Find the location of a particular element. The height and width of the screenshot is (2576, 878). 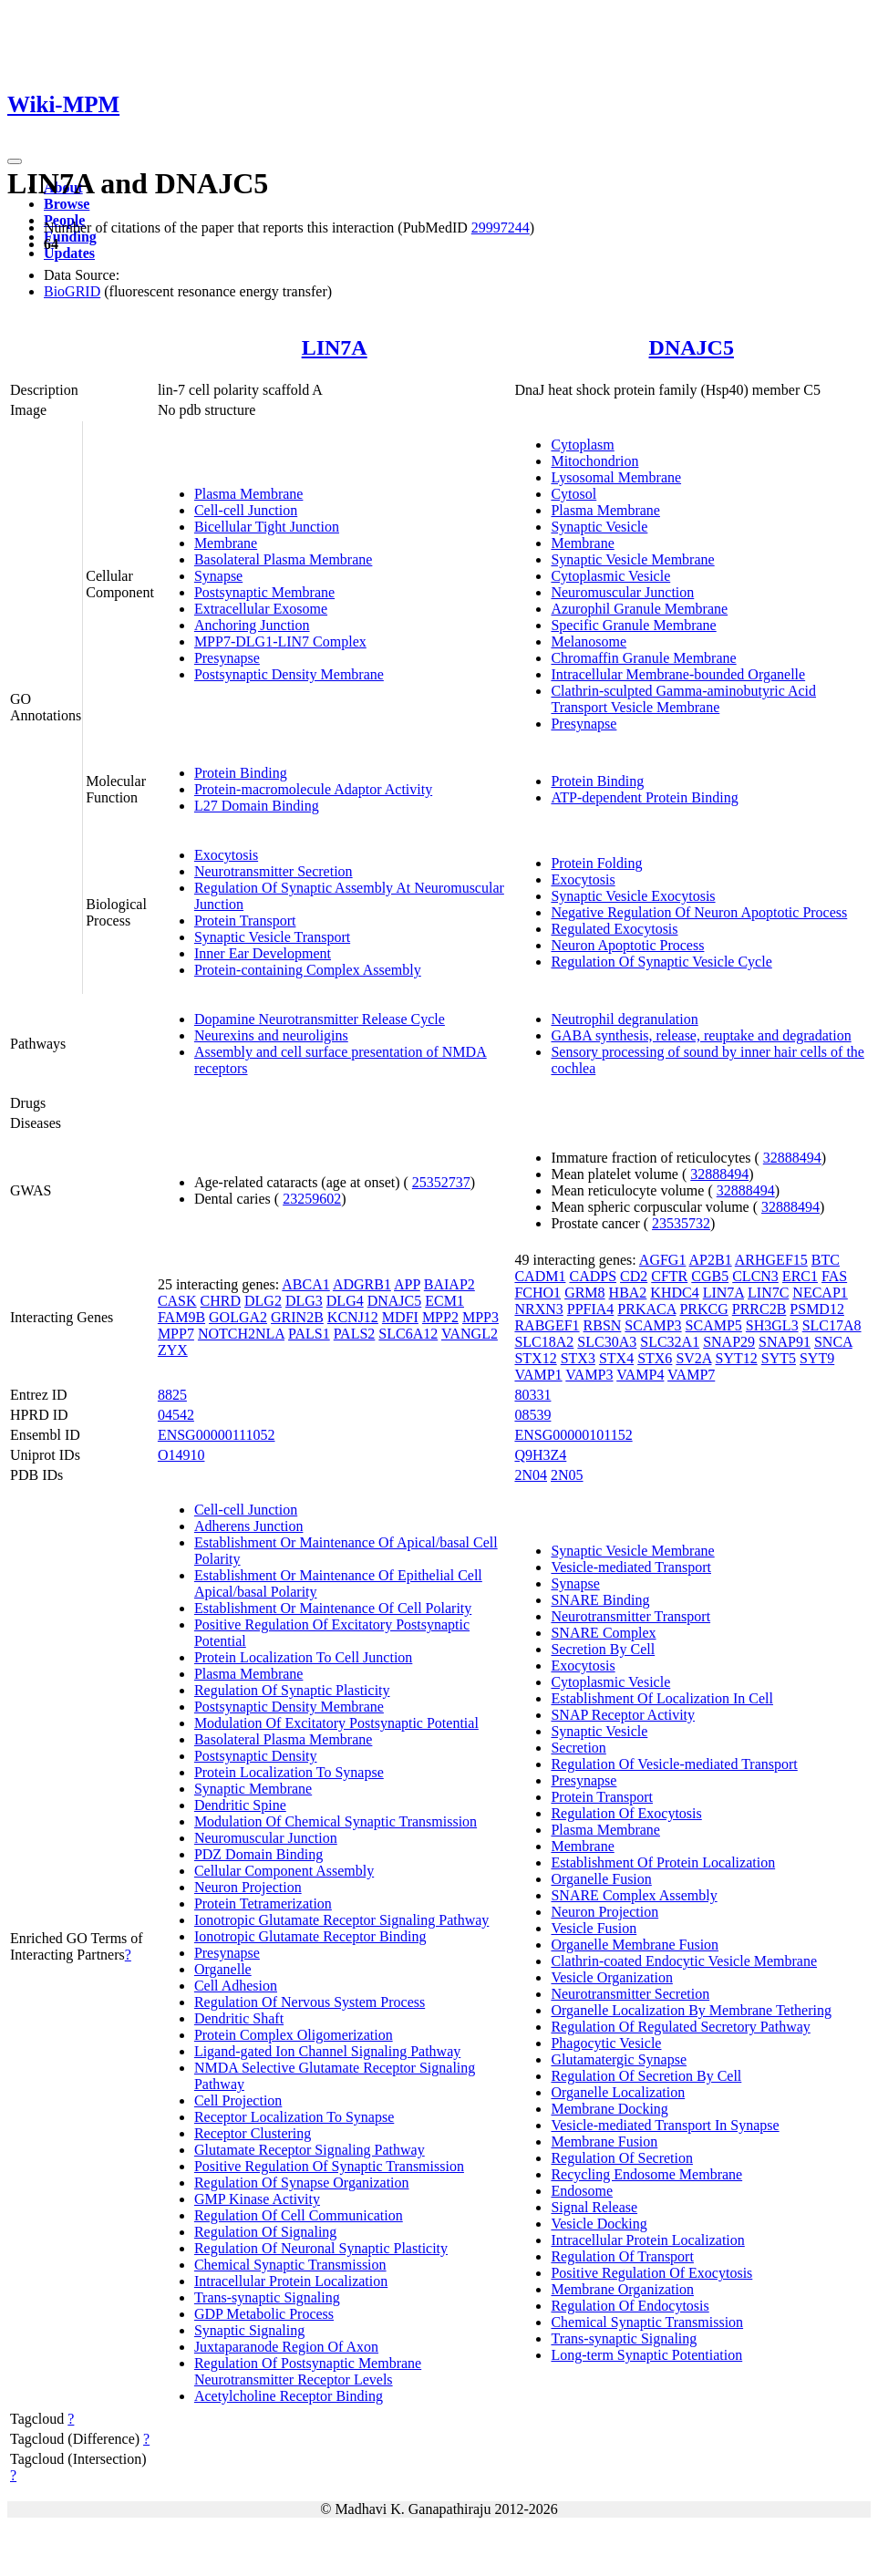

Specific Granule Membrane is located at coordinates (633, 625).